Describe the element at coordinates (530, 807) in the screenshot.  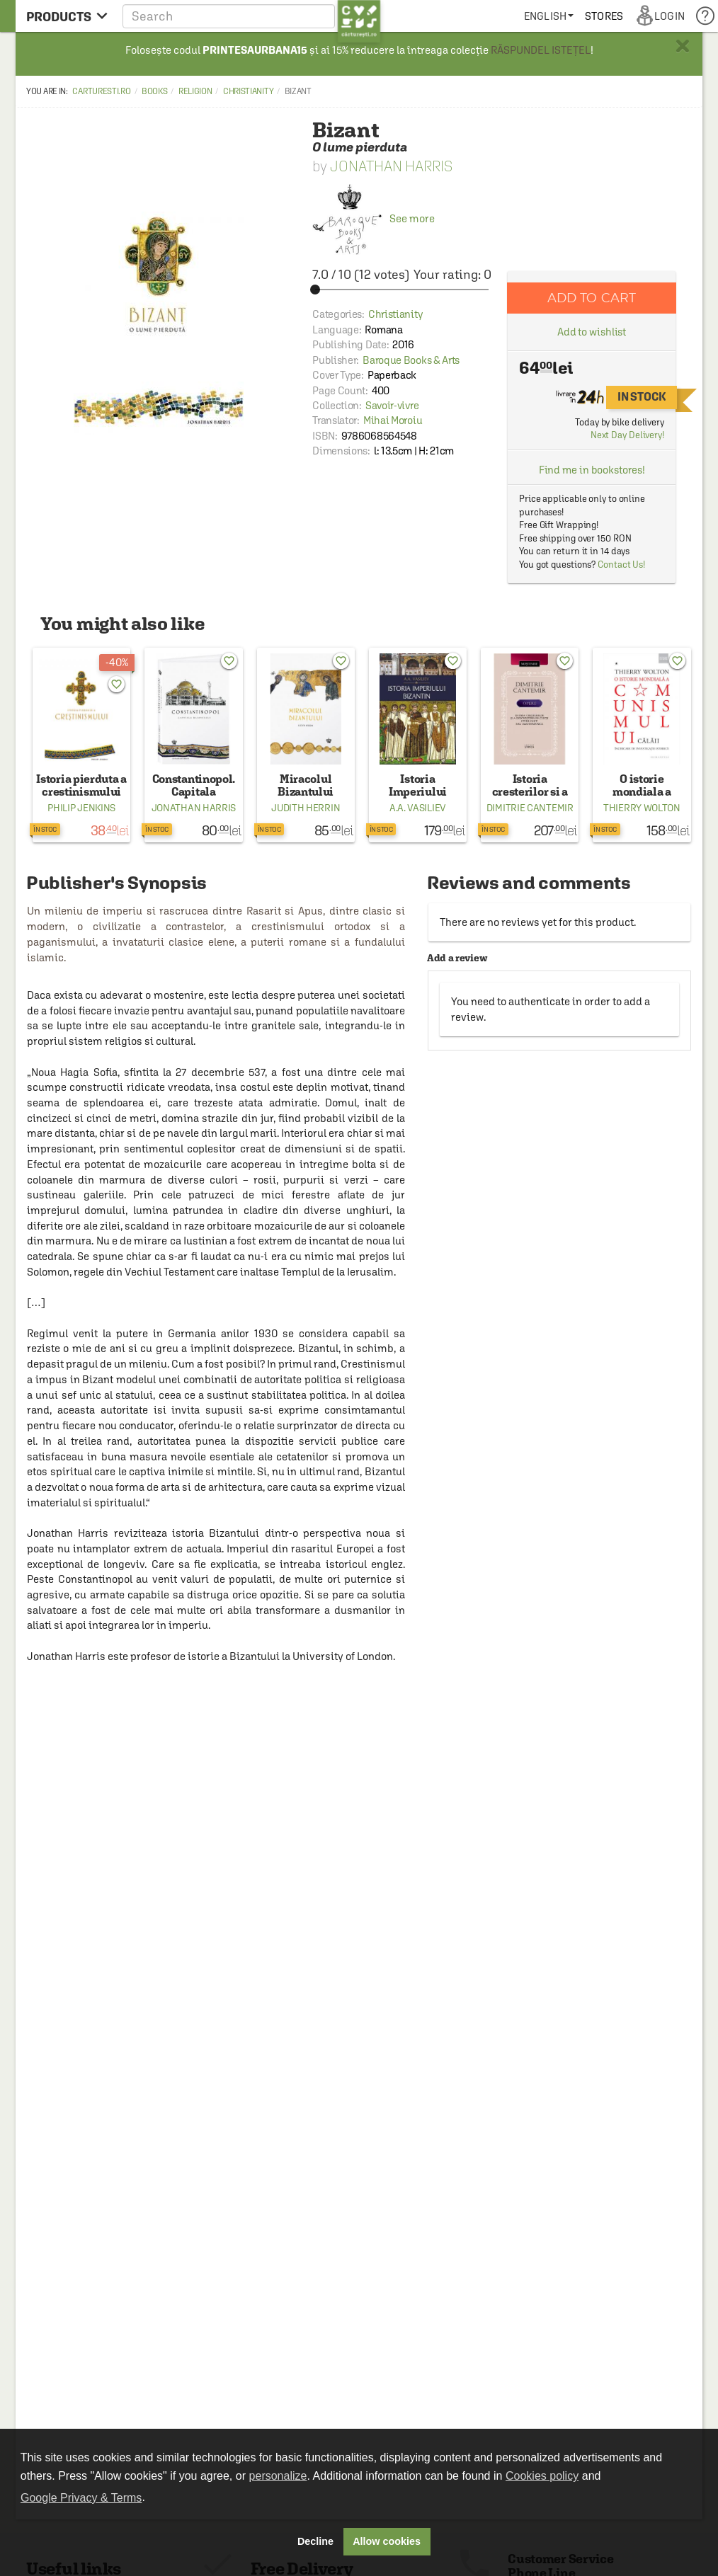
I see `Dimitrie Cantemir` at that location.